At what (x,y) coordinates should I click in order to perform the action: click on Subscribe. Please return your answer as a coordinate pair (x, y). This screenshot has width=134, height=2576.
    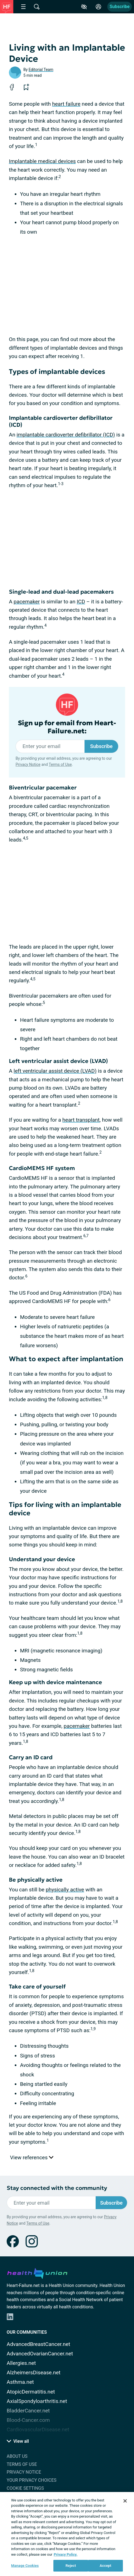
    Looking at the image, I should click on (120, 6).